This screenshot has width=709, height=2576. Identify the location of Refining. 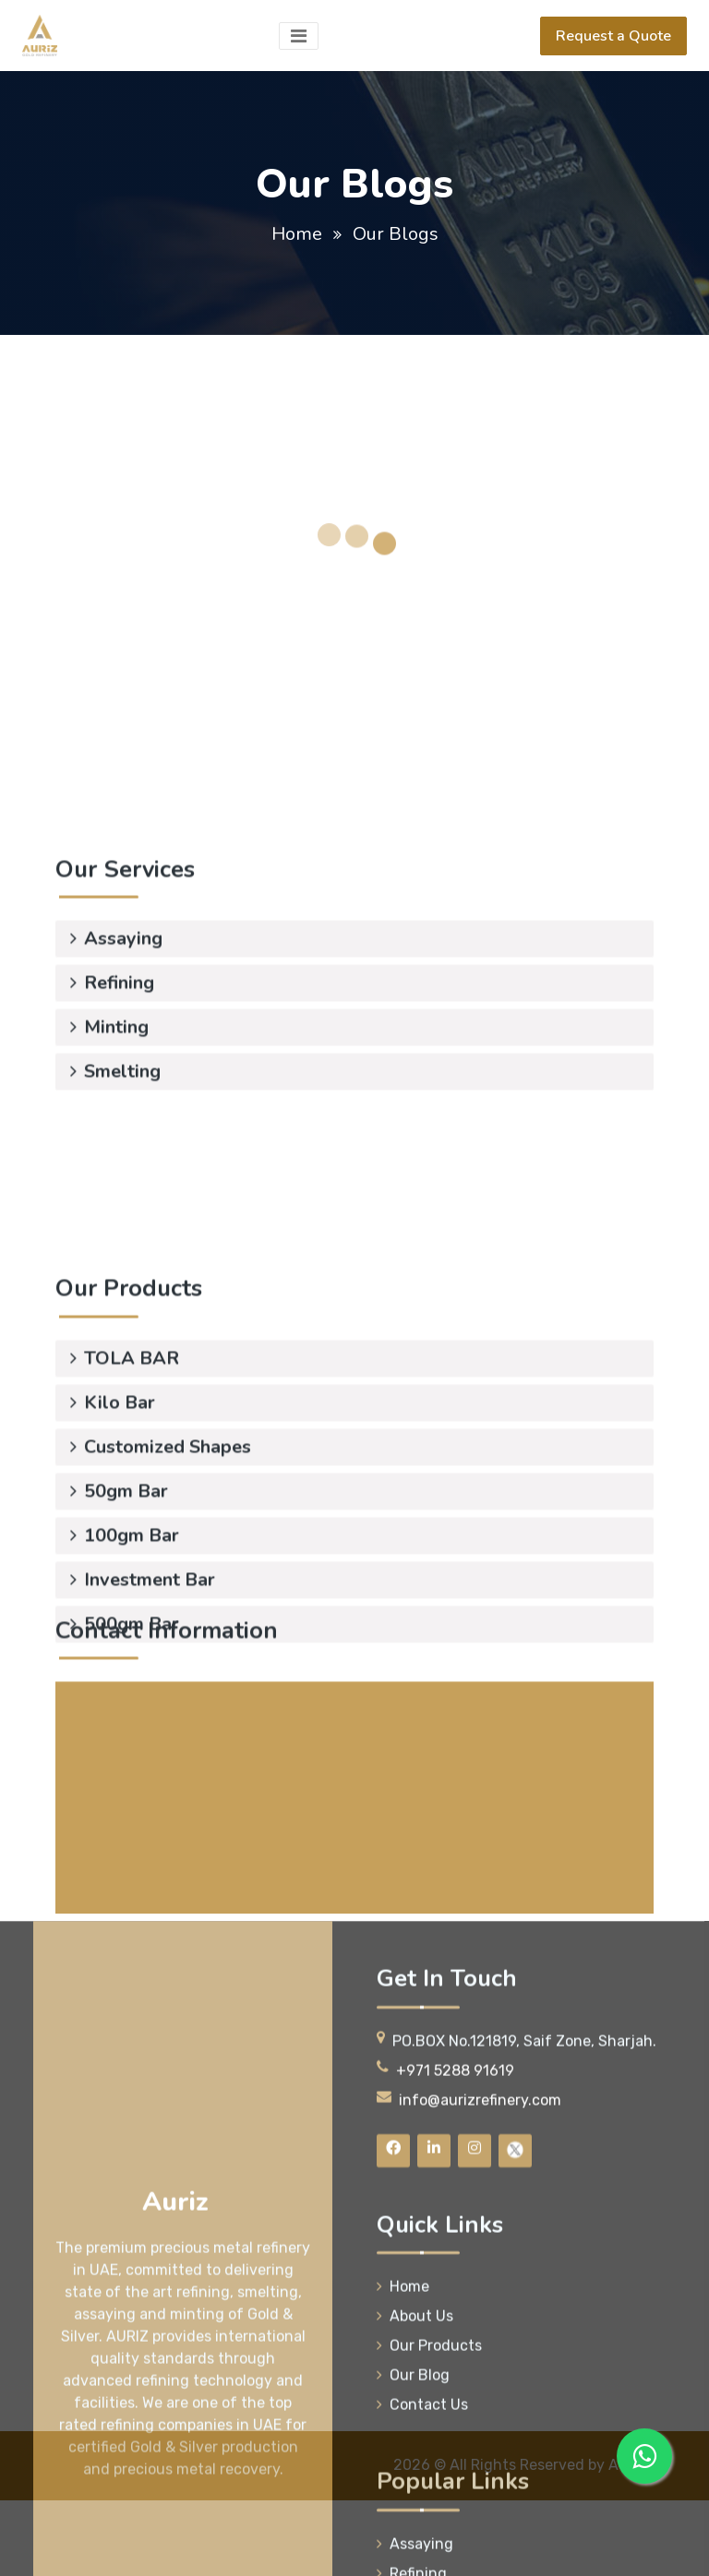
(112, 937).